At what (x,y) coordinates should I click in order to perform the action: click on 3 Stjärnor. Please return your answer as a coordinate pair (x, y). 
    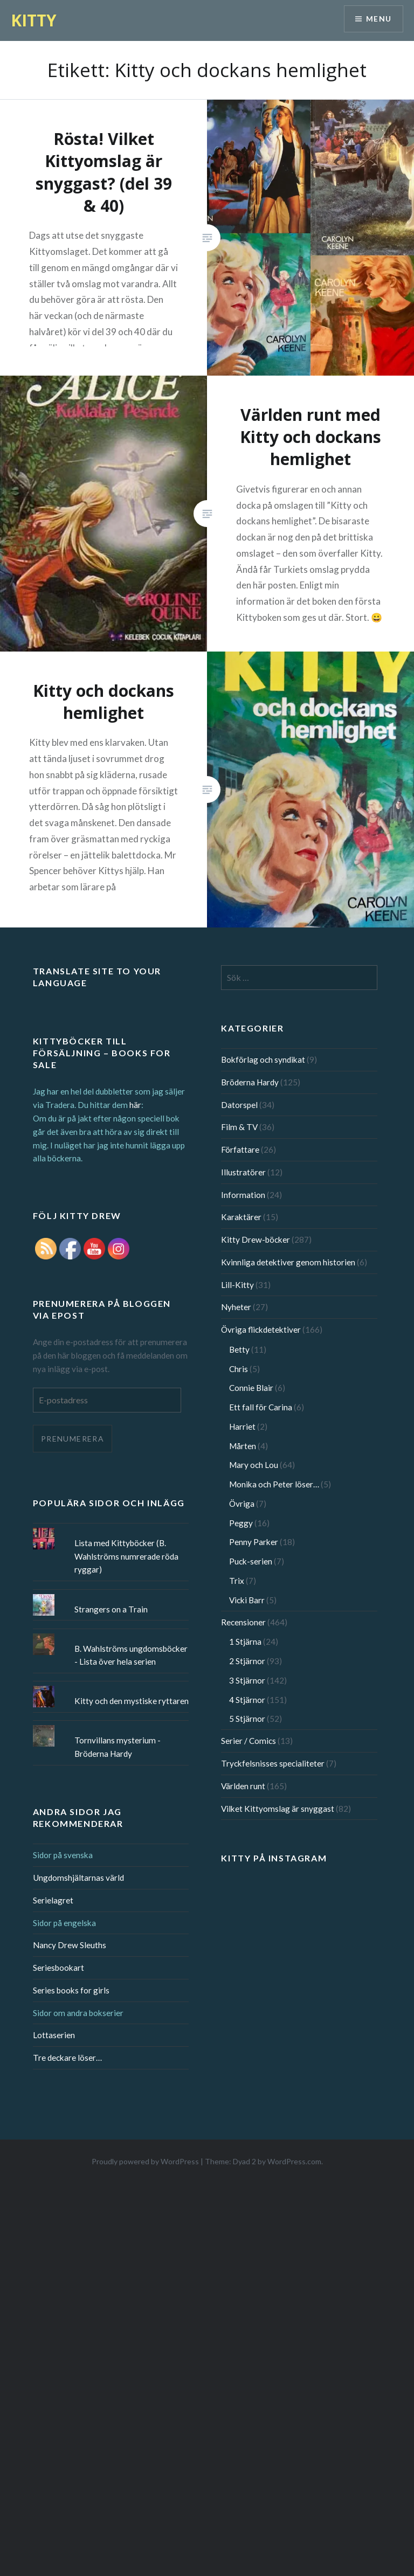
    Looking at the image, I should click on (247, 1680).